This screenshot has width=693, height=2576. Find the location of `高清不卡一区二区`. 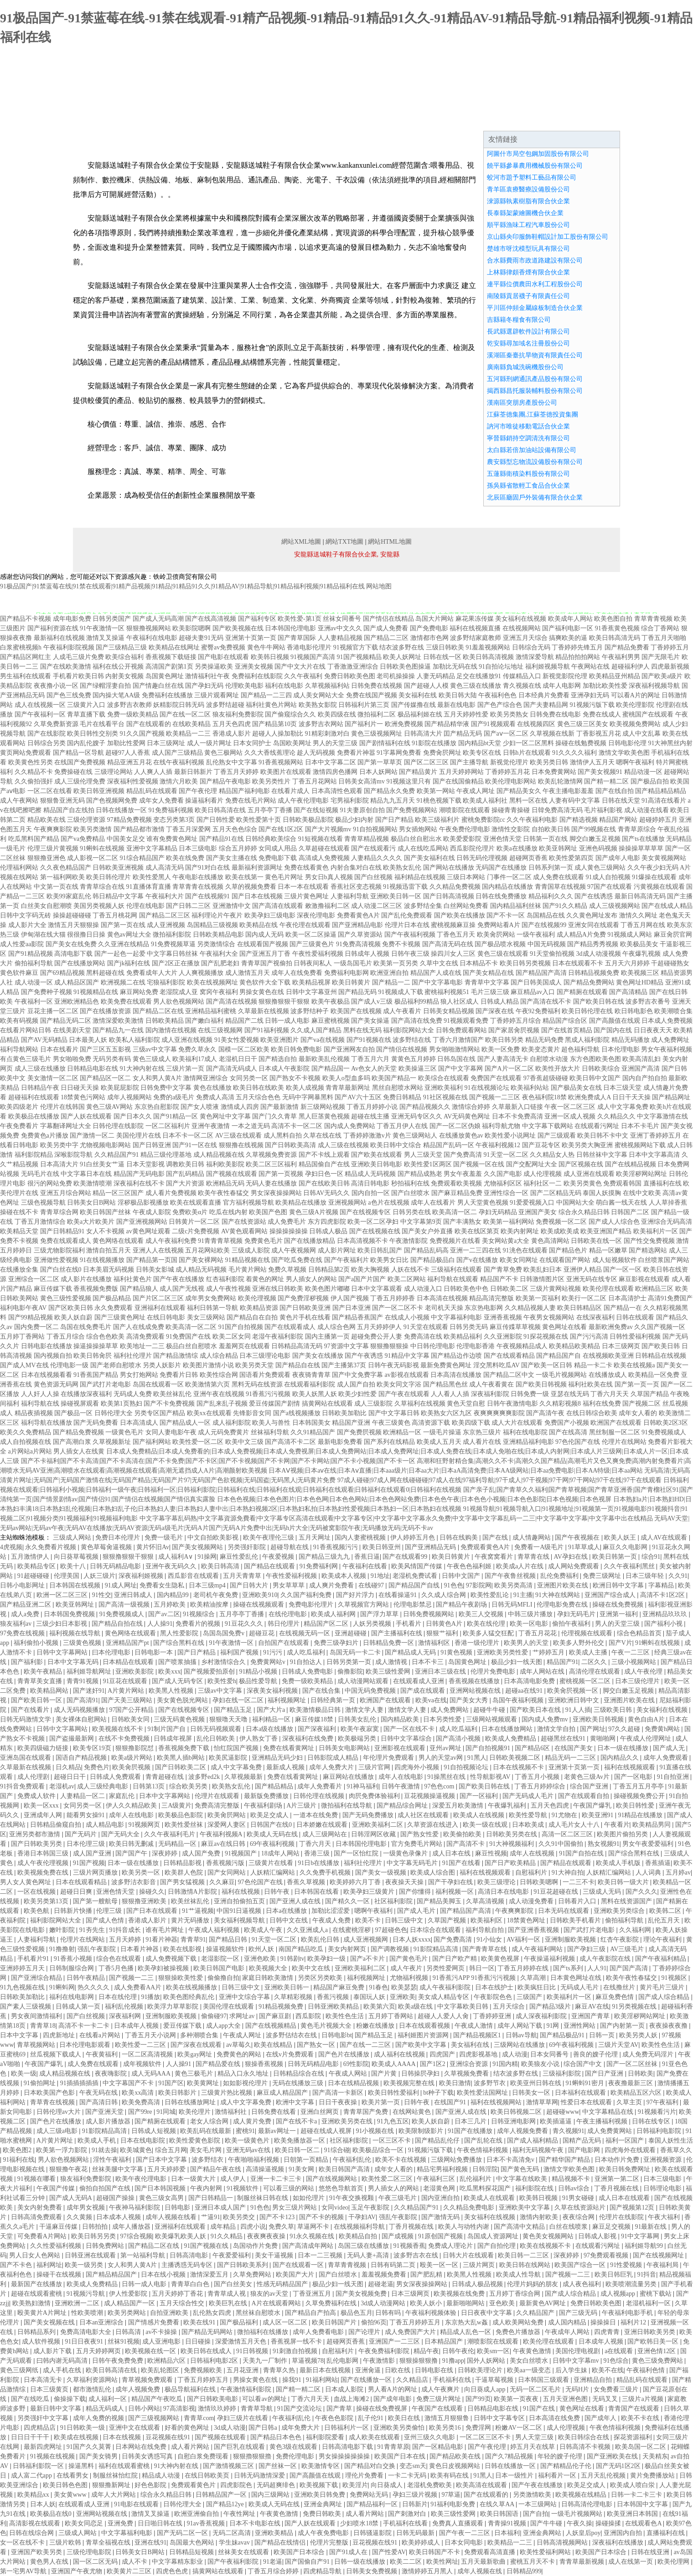

高清不卡一区二区 is located at coordinates (296, 1126).